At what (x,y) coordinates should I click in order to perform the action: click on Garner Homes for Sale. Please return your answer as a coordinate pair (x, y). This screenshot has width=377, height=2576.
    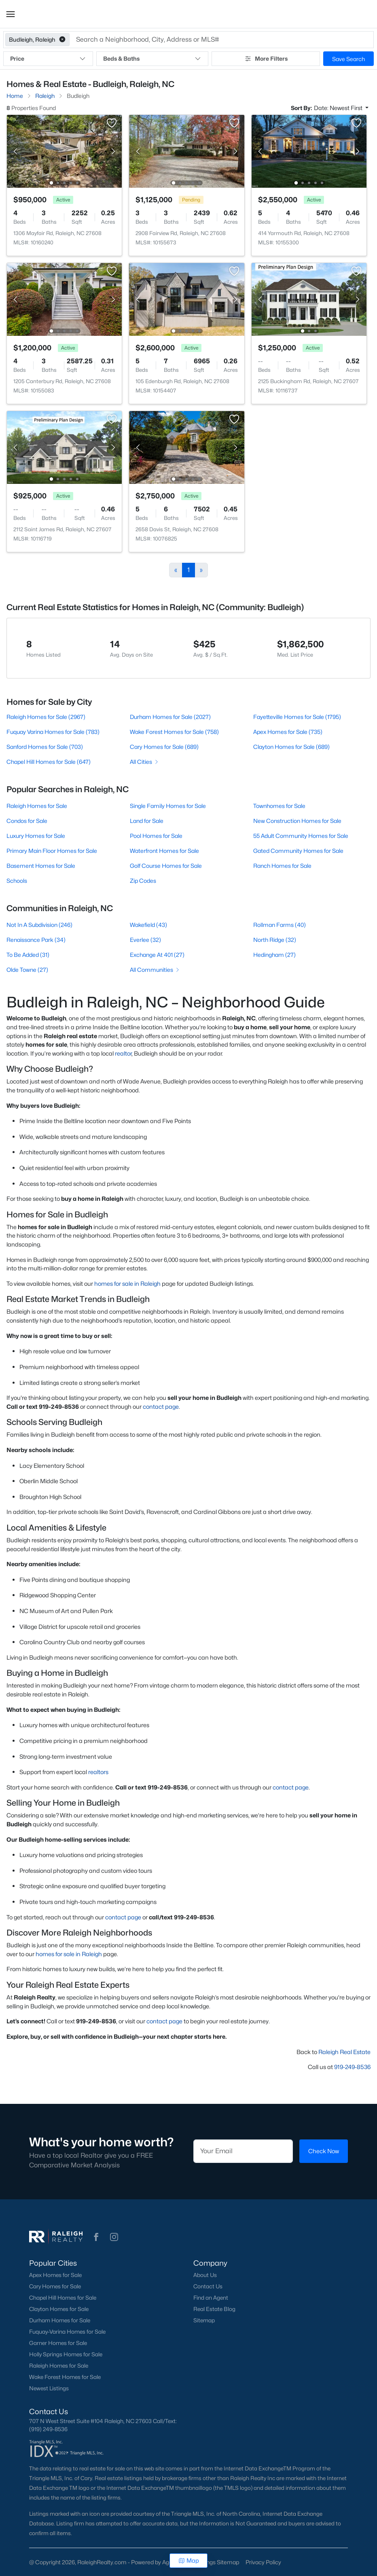
    Looking at the image, I should click on (58, 2343).